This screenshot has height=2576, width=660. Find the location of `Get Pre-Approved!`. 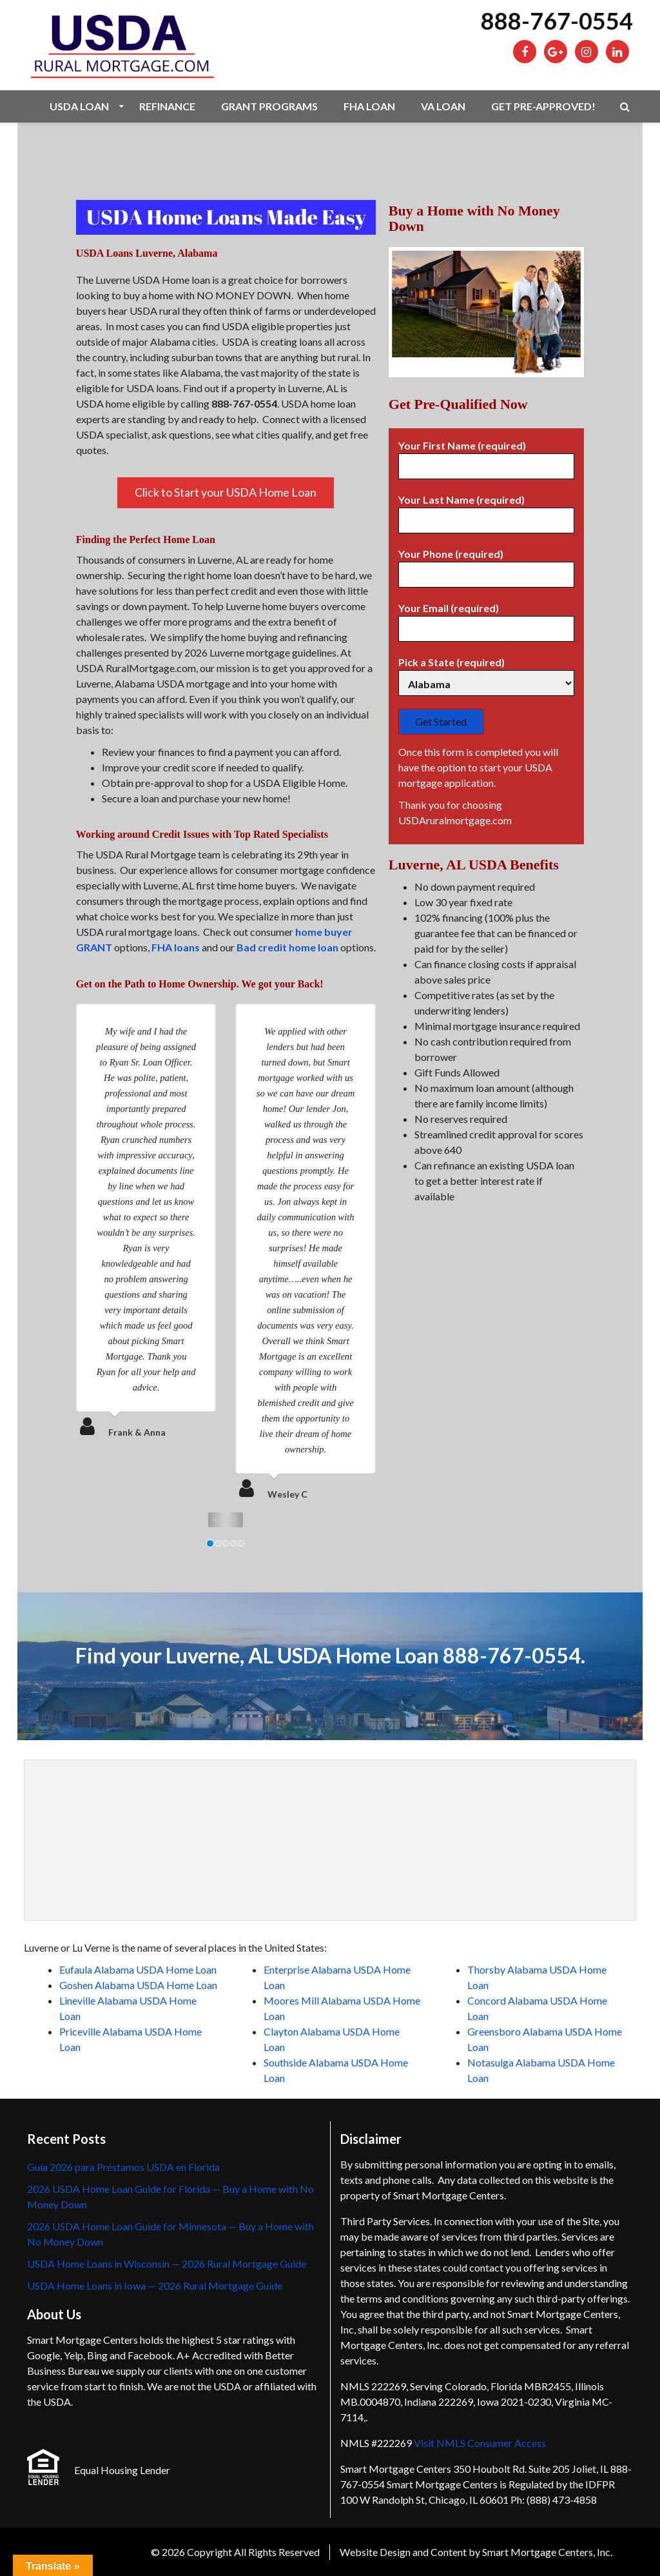

Get Pre-Approved! is located at coordinates (543, 106).